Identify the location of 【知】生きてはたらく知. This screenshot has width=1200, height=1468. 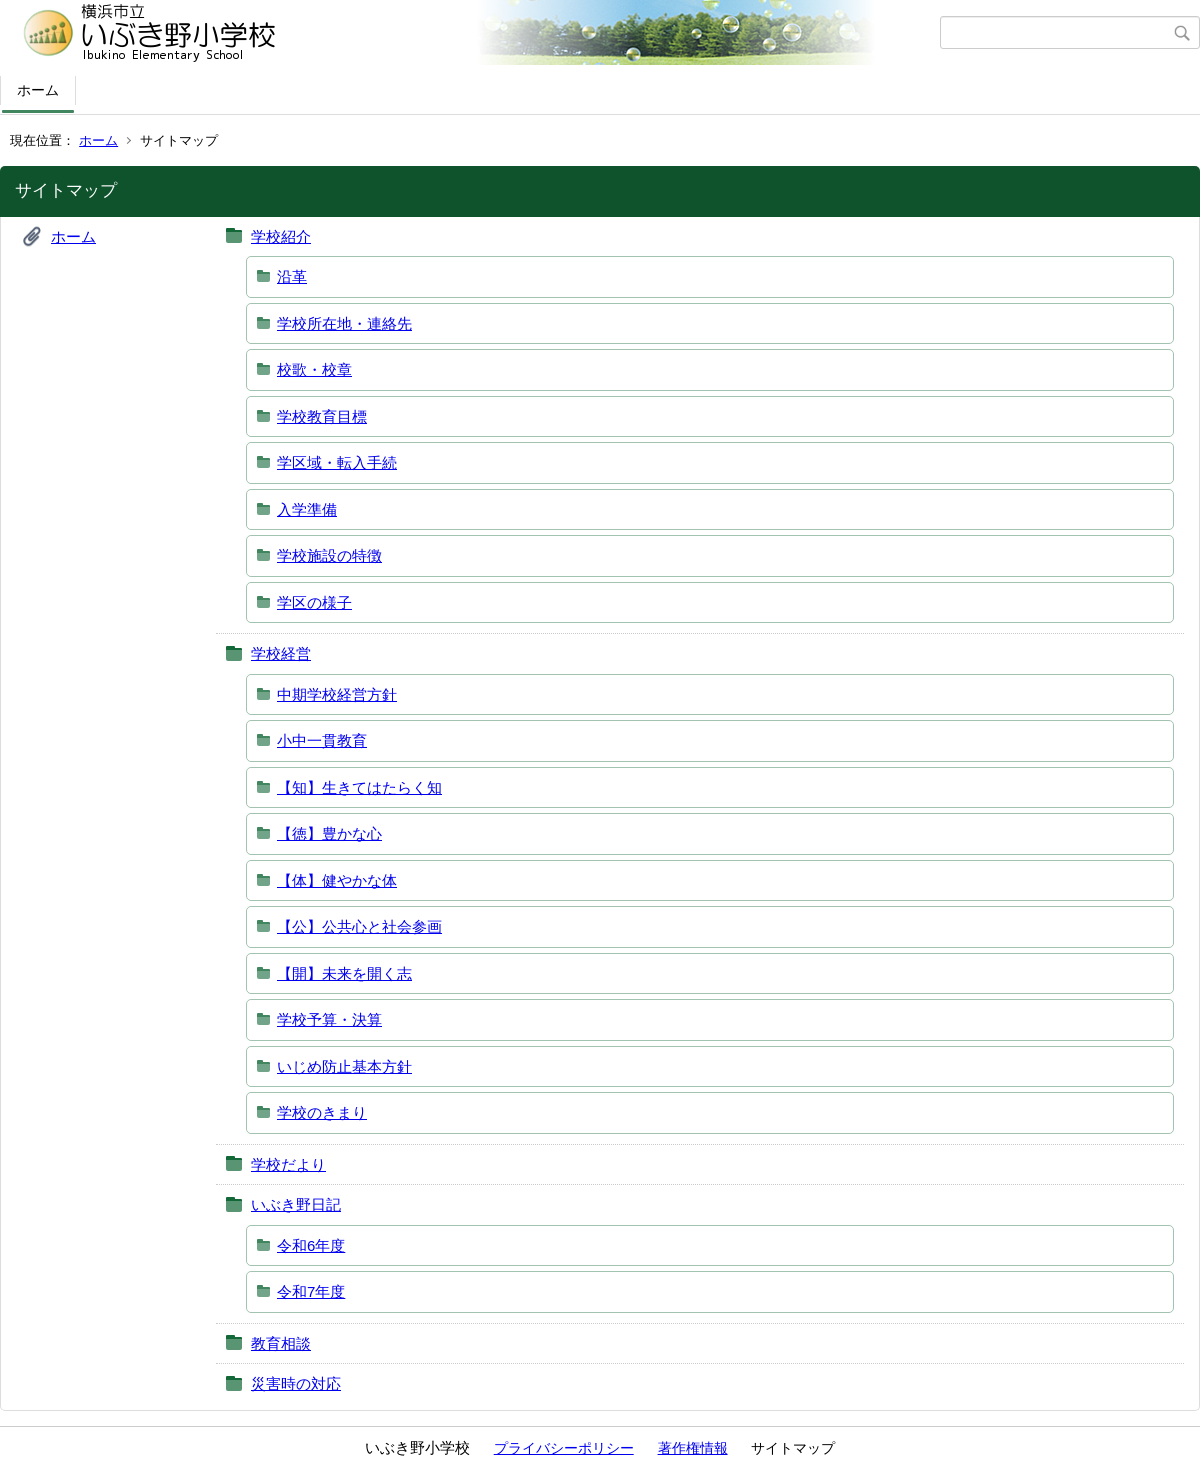
(359, 787).